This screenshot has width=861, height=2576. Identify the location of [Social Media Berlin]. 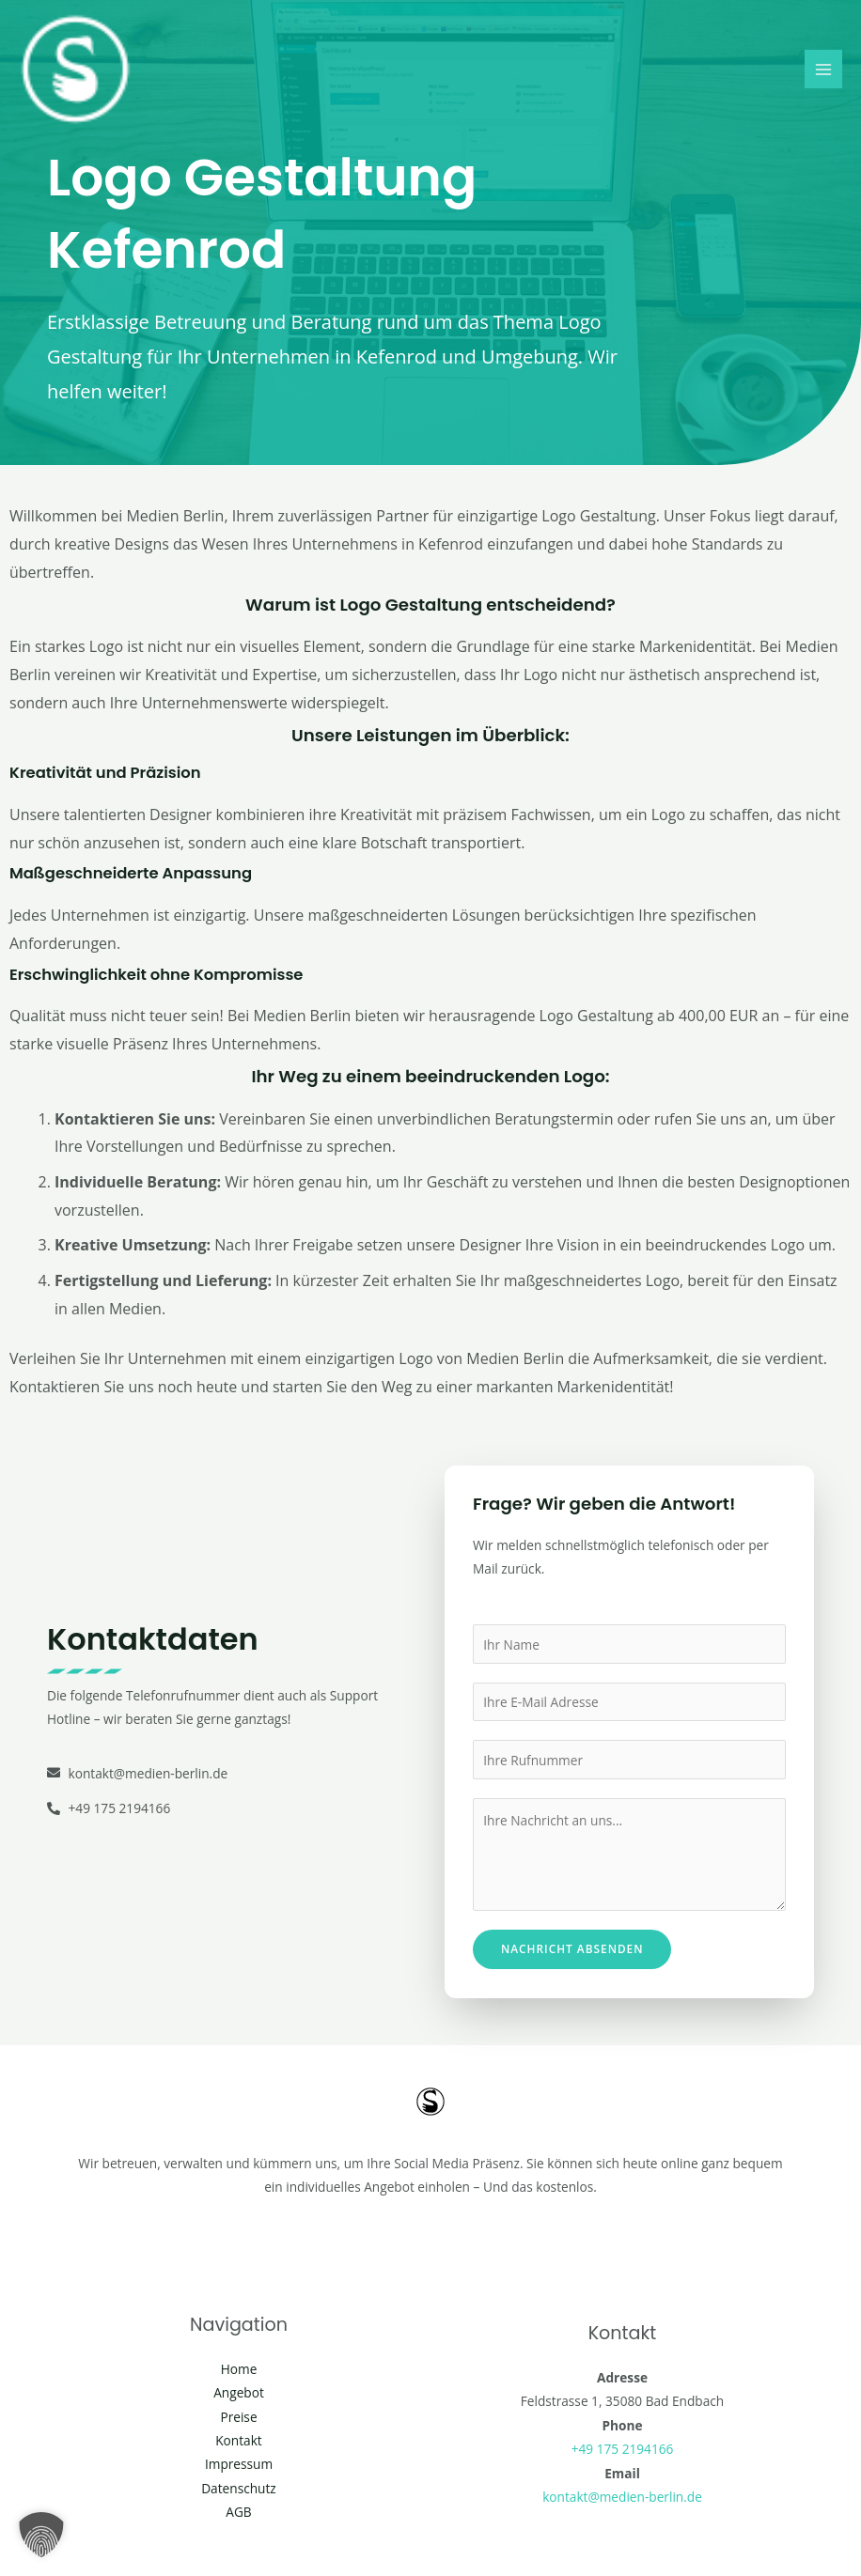
(75, 69).